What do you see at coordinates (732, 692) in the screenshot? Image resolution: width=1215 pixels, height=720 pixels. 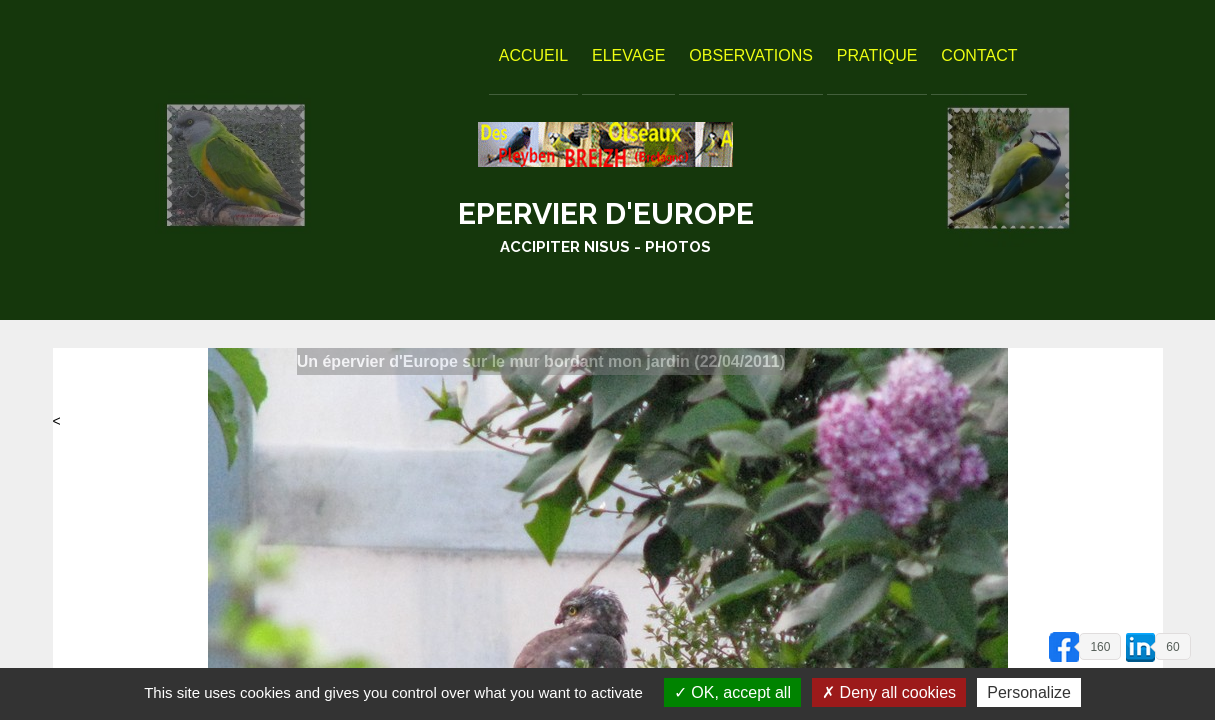 I see `OK, accept all` at bounding box center [732, 692].